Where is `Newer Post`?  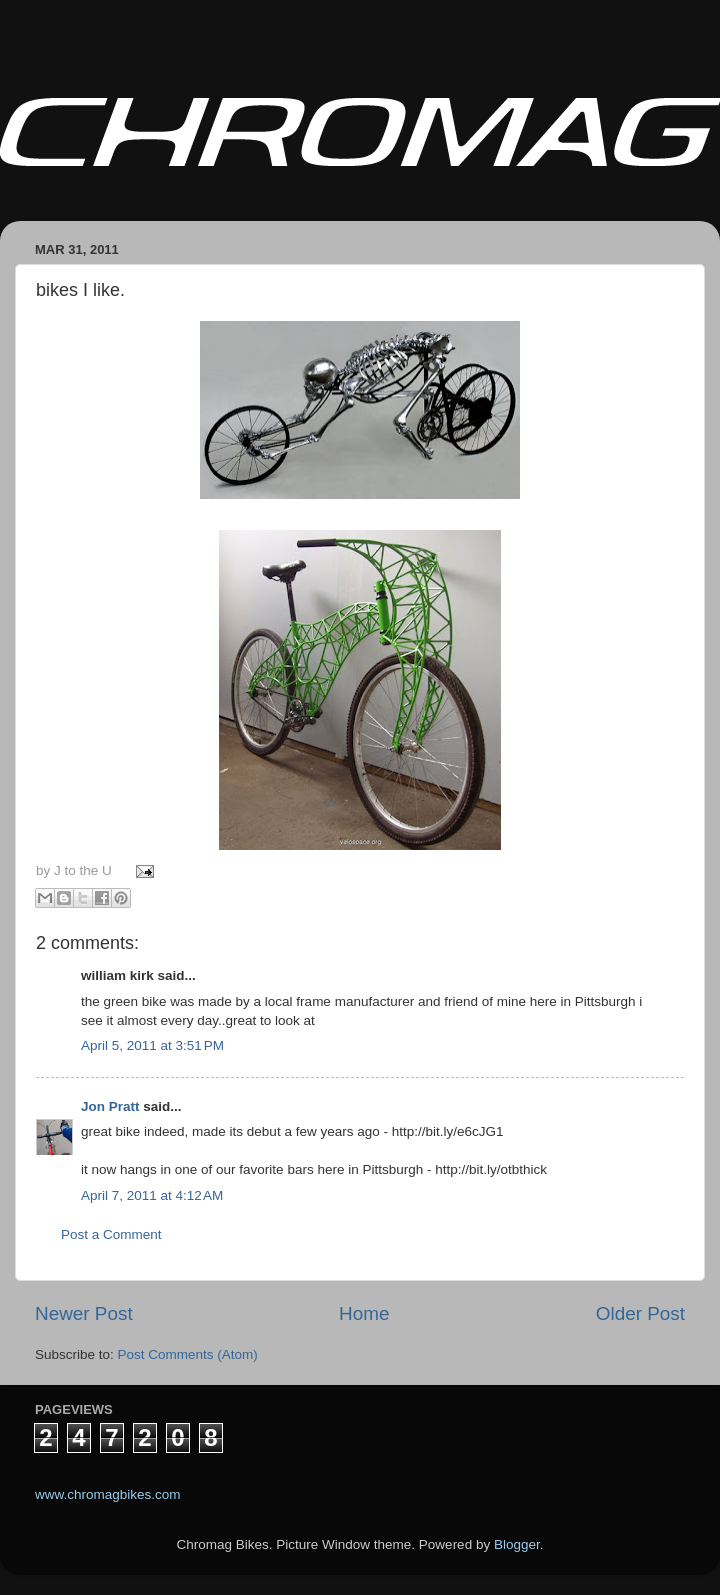
Newer Post is located at coordinates (84, 1313).